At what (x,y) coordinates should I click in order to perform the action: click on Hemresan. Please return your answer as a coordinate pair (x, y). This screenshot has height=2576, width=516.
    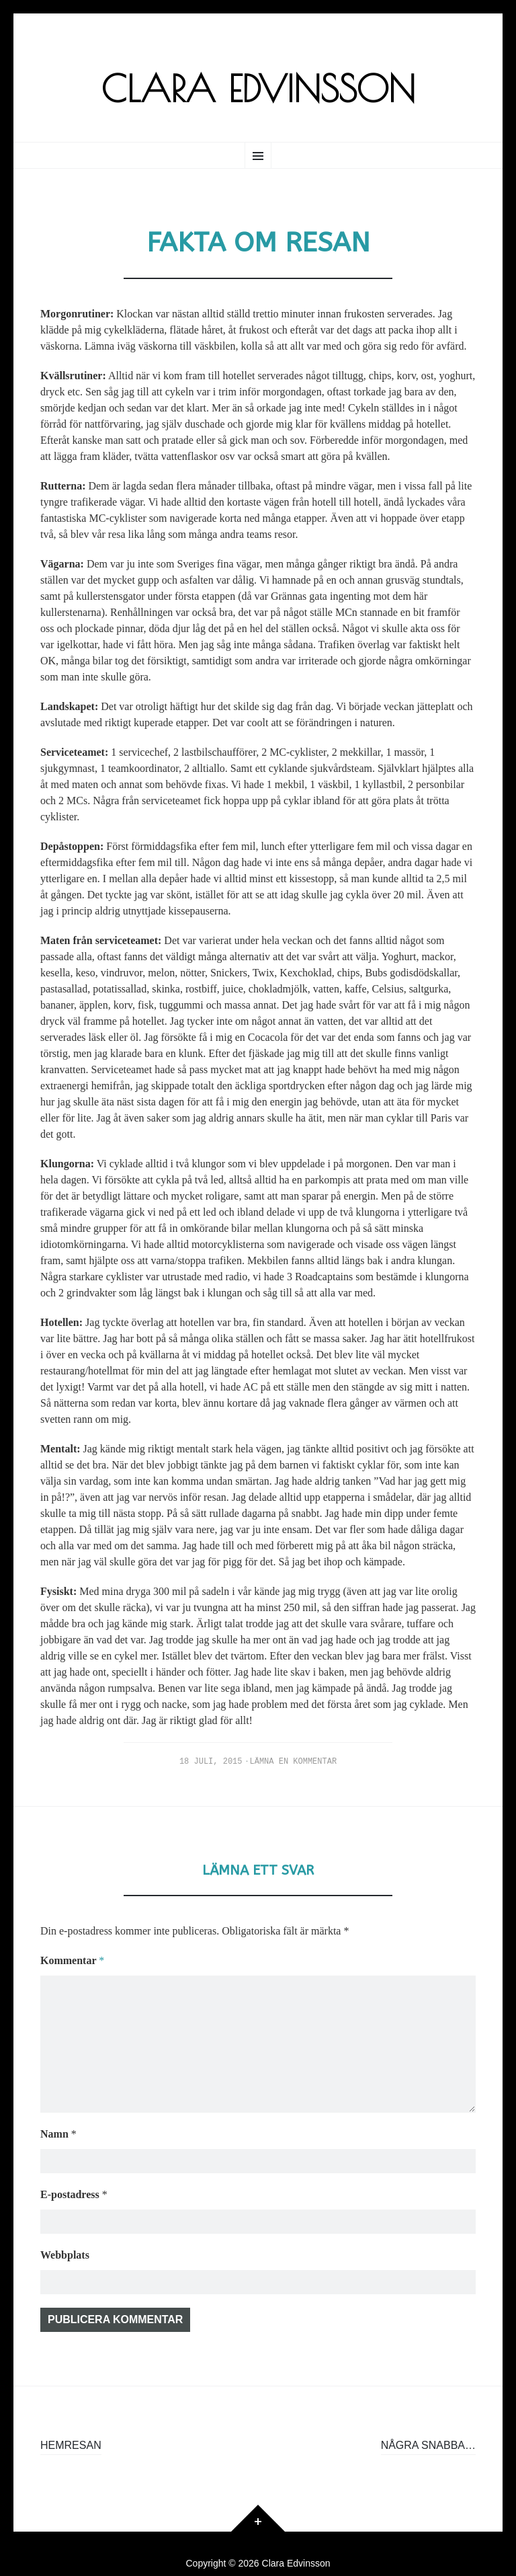
    Looking at the image, I should click on (70, 2426).